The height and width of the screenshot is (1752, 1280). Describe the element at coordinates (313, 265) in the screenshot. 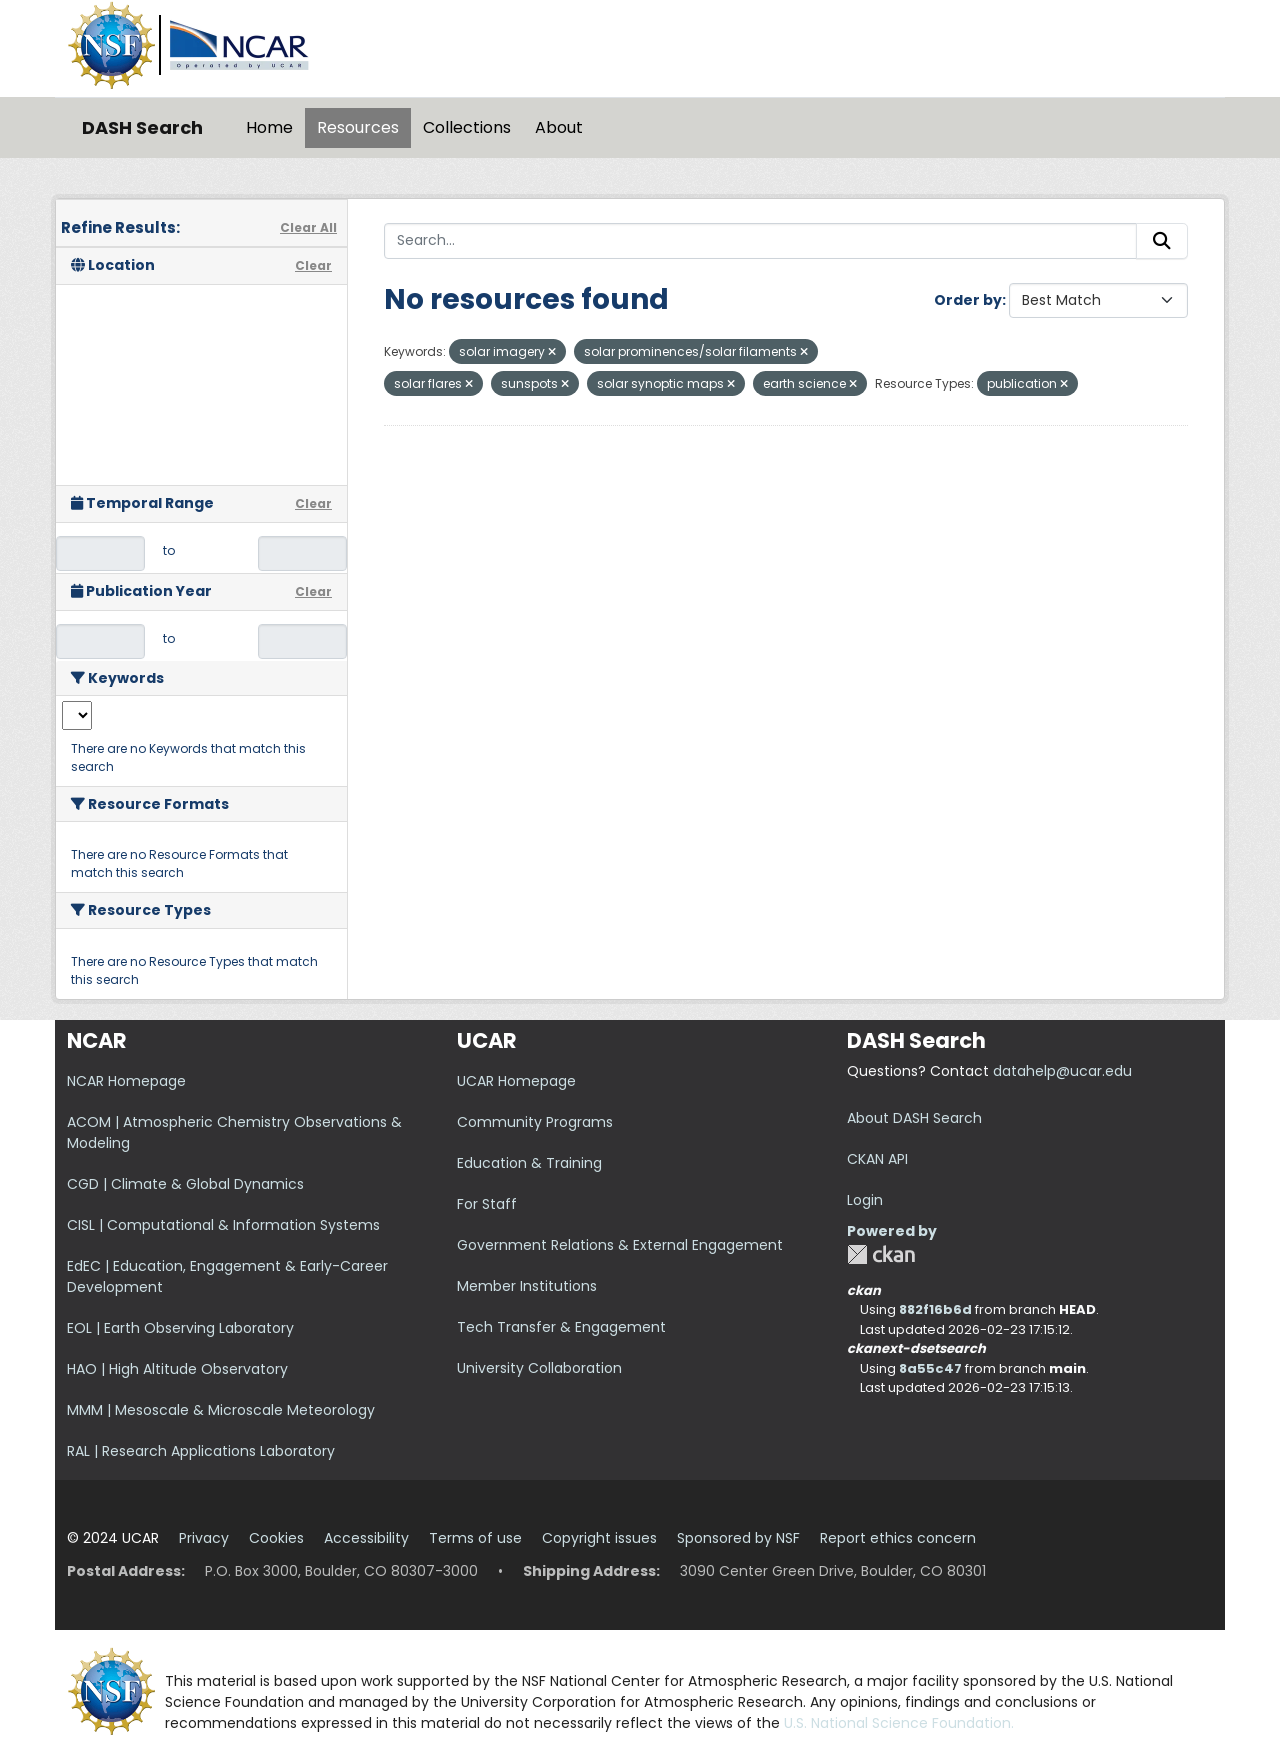

I see `Clear` at that location.